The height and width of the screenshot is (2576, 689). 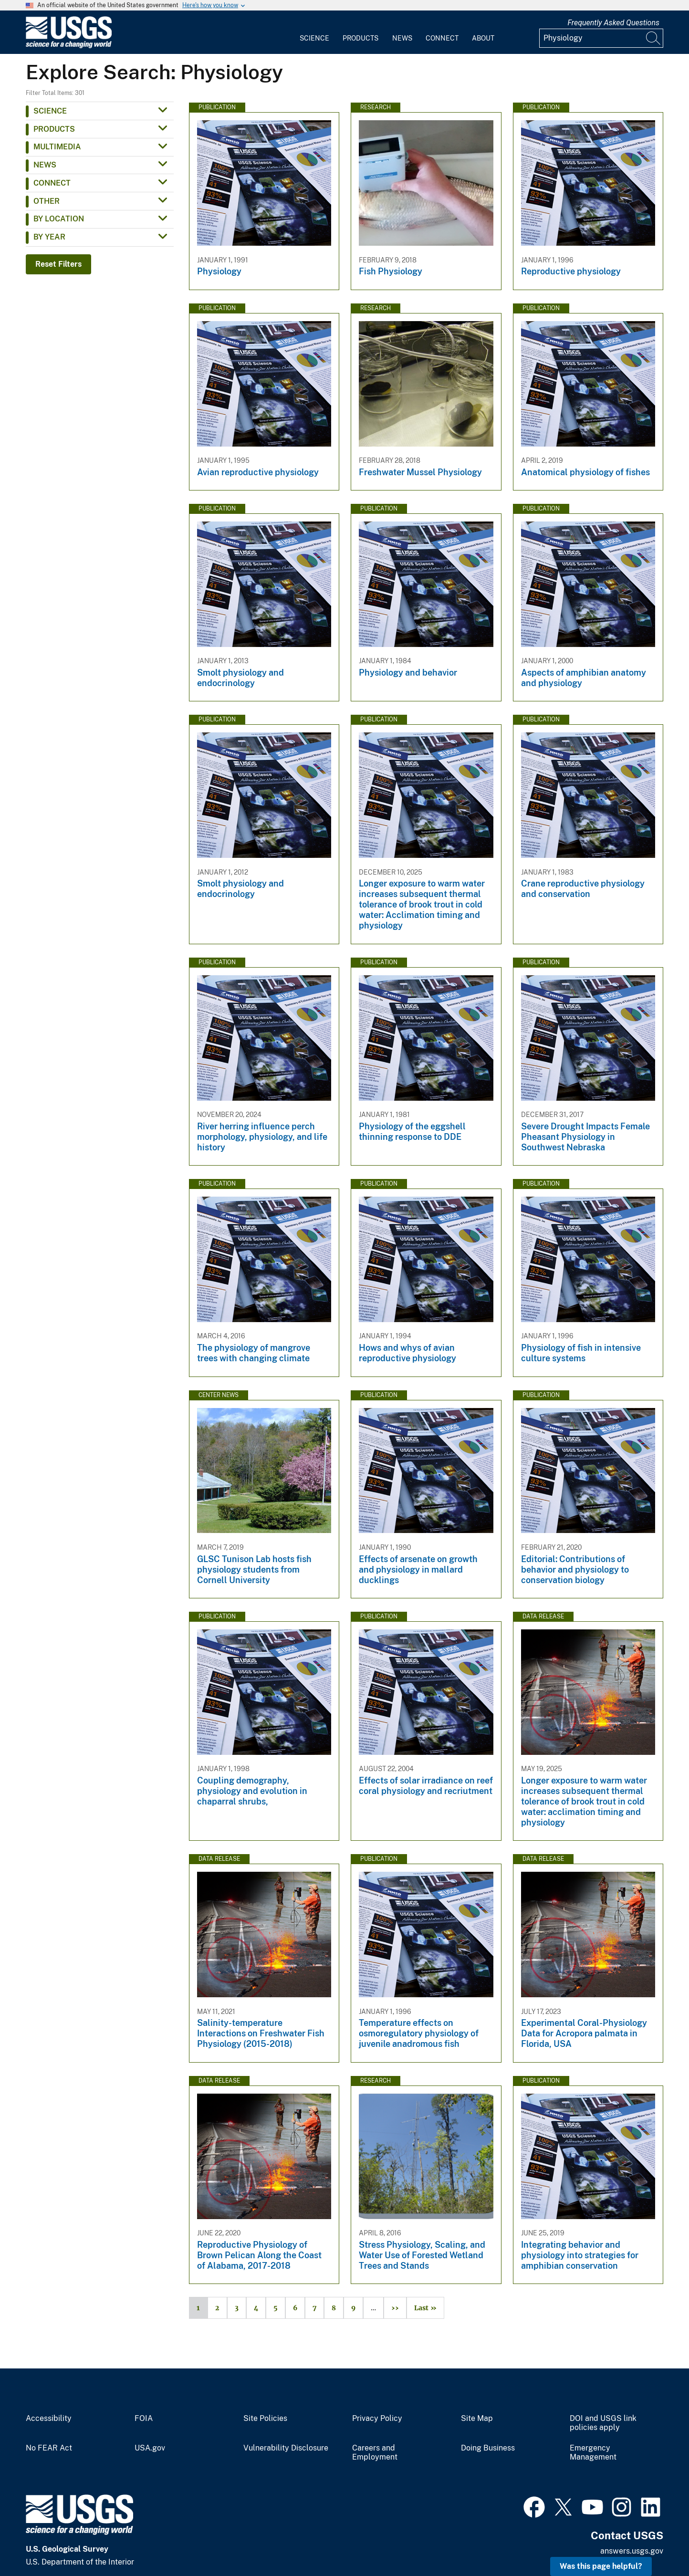 I want to click on Vulnerability Disclosure, so click(x=285, y=2448).